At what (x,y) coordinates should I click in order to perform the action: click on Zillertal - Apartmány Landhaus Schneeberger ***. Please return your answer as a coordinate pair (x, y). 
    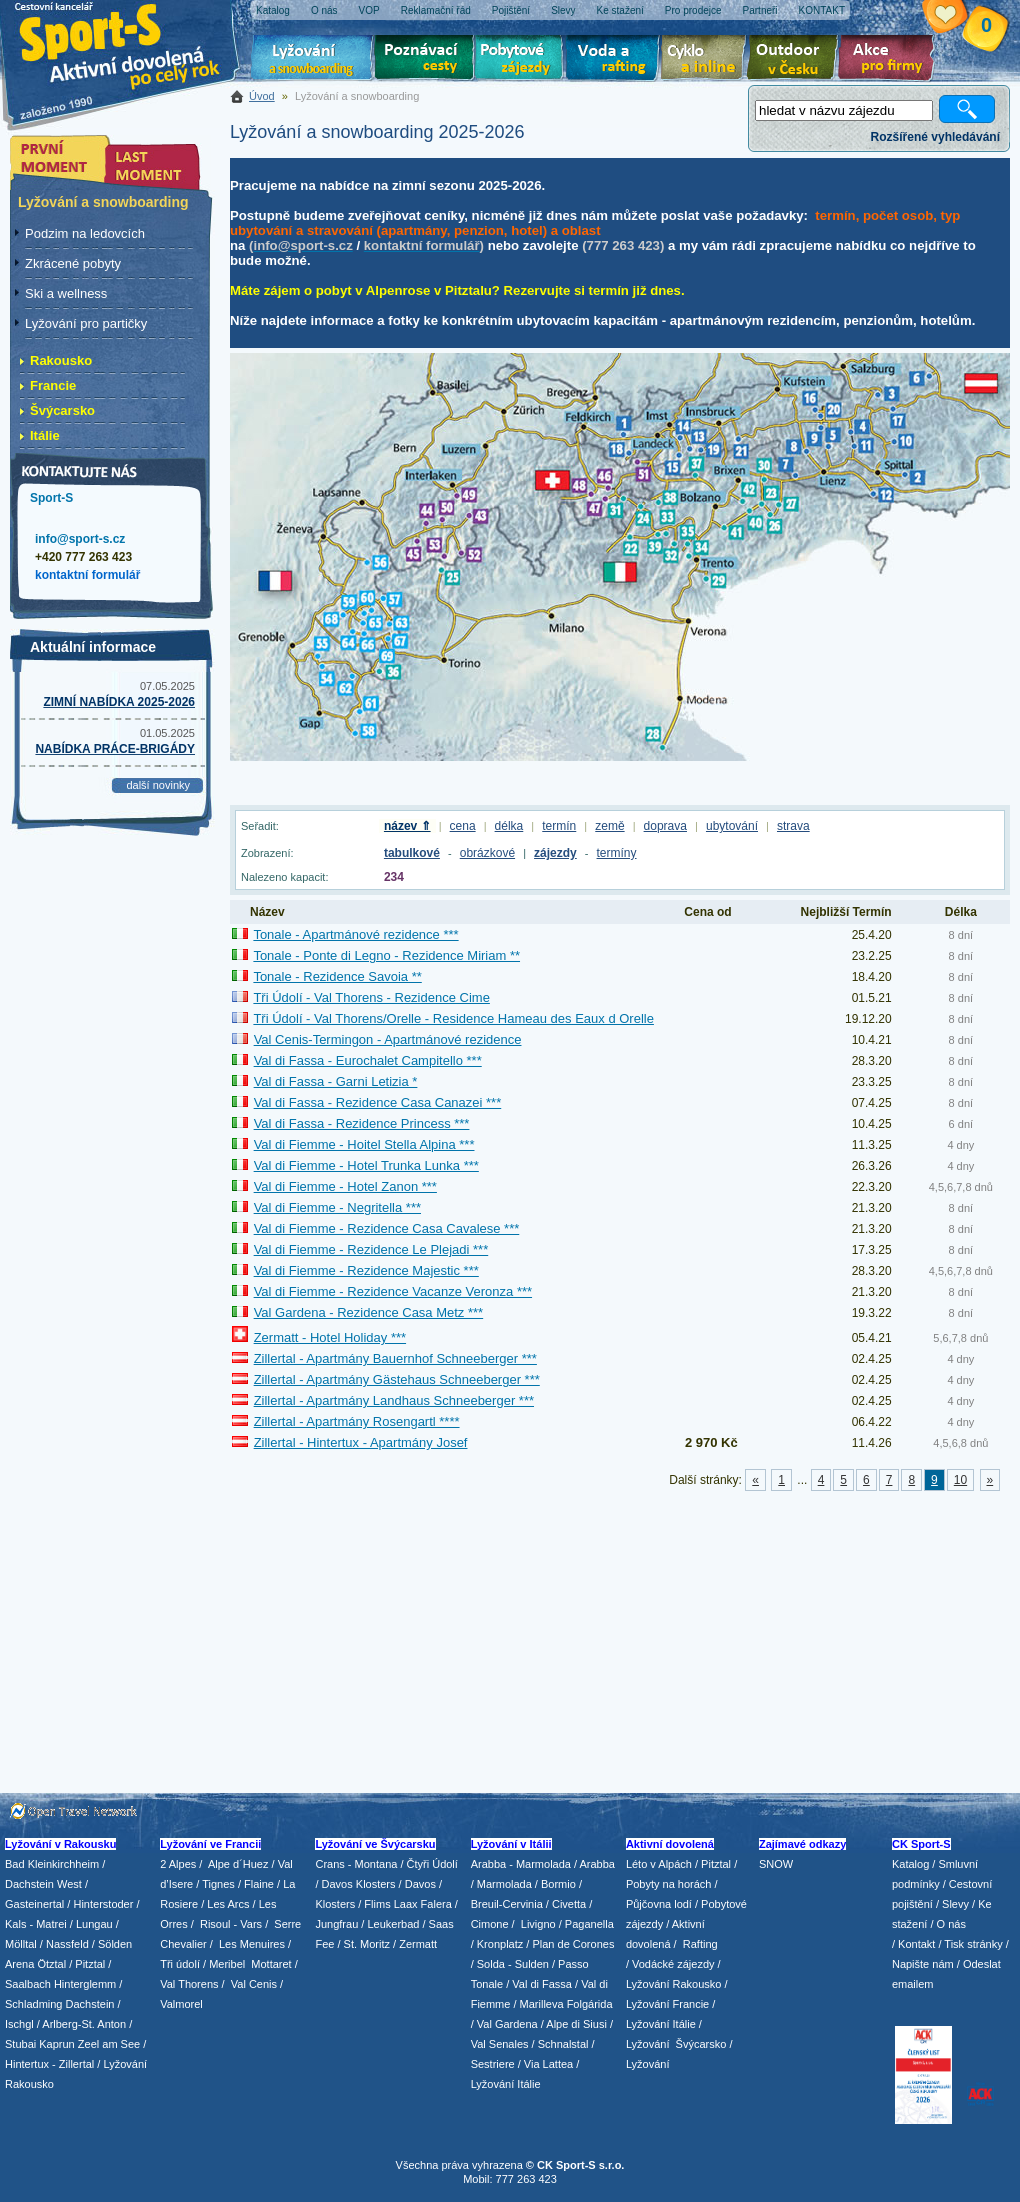
    Looking at the image, I should click on (394, 1400).